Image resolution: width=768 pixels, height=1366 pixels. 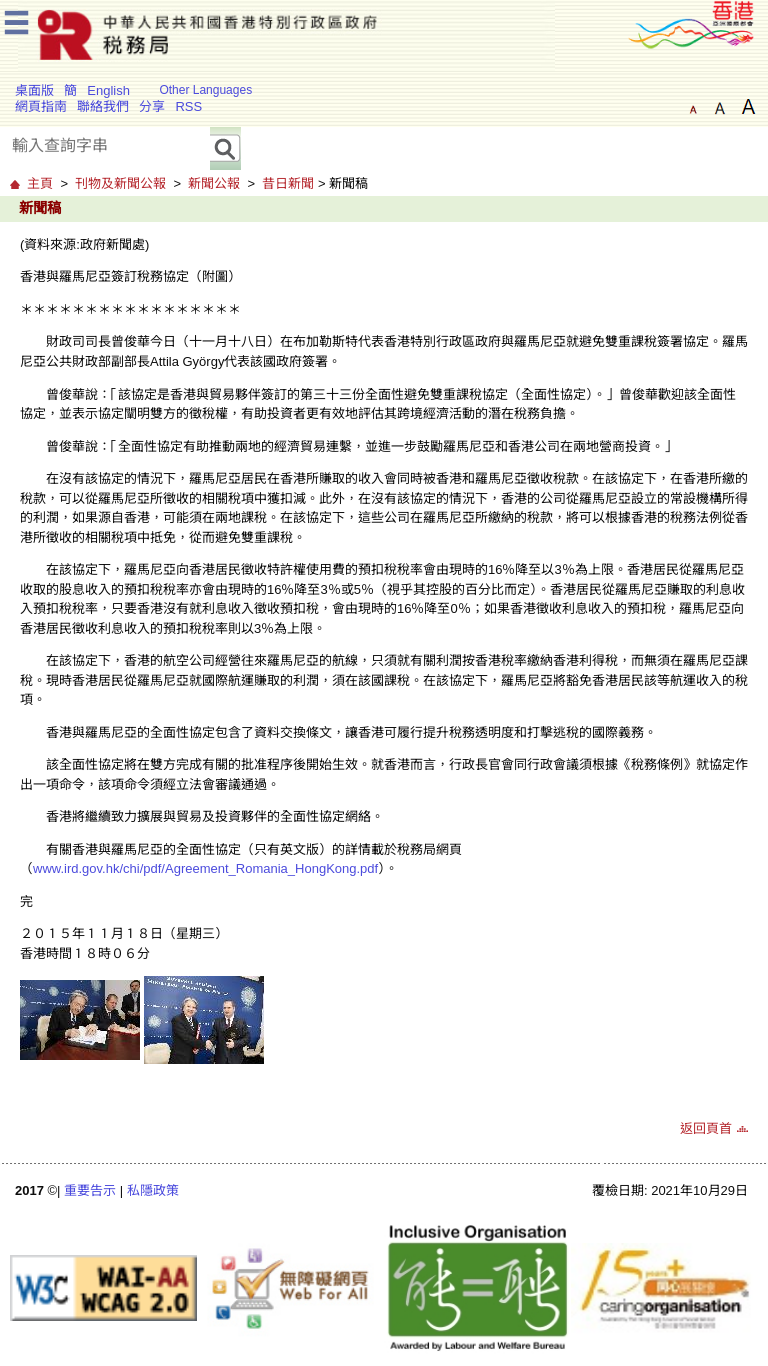 I want to click on 返回頁首, so click(x=706, y=1128).